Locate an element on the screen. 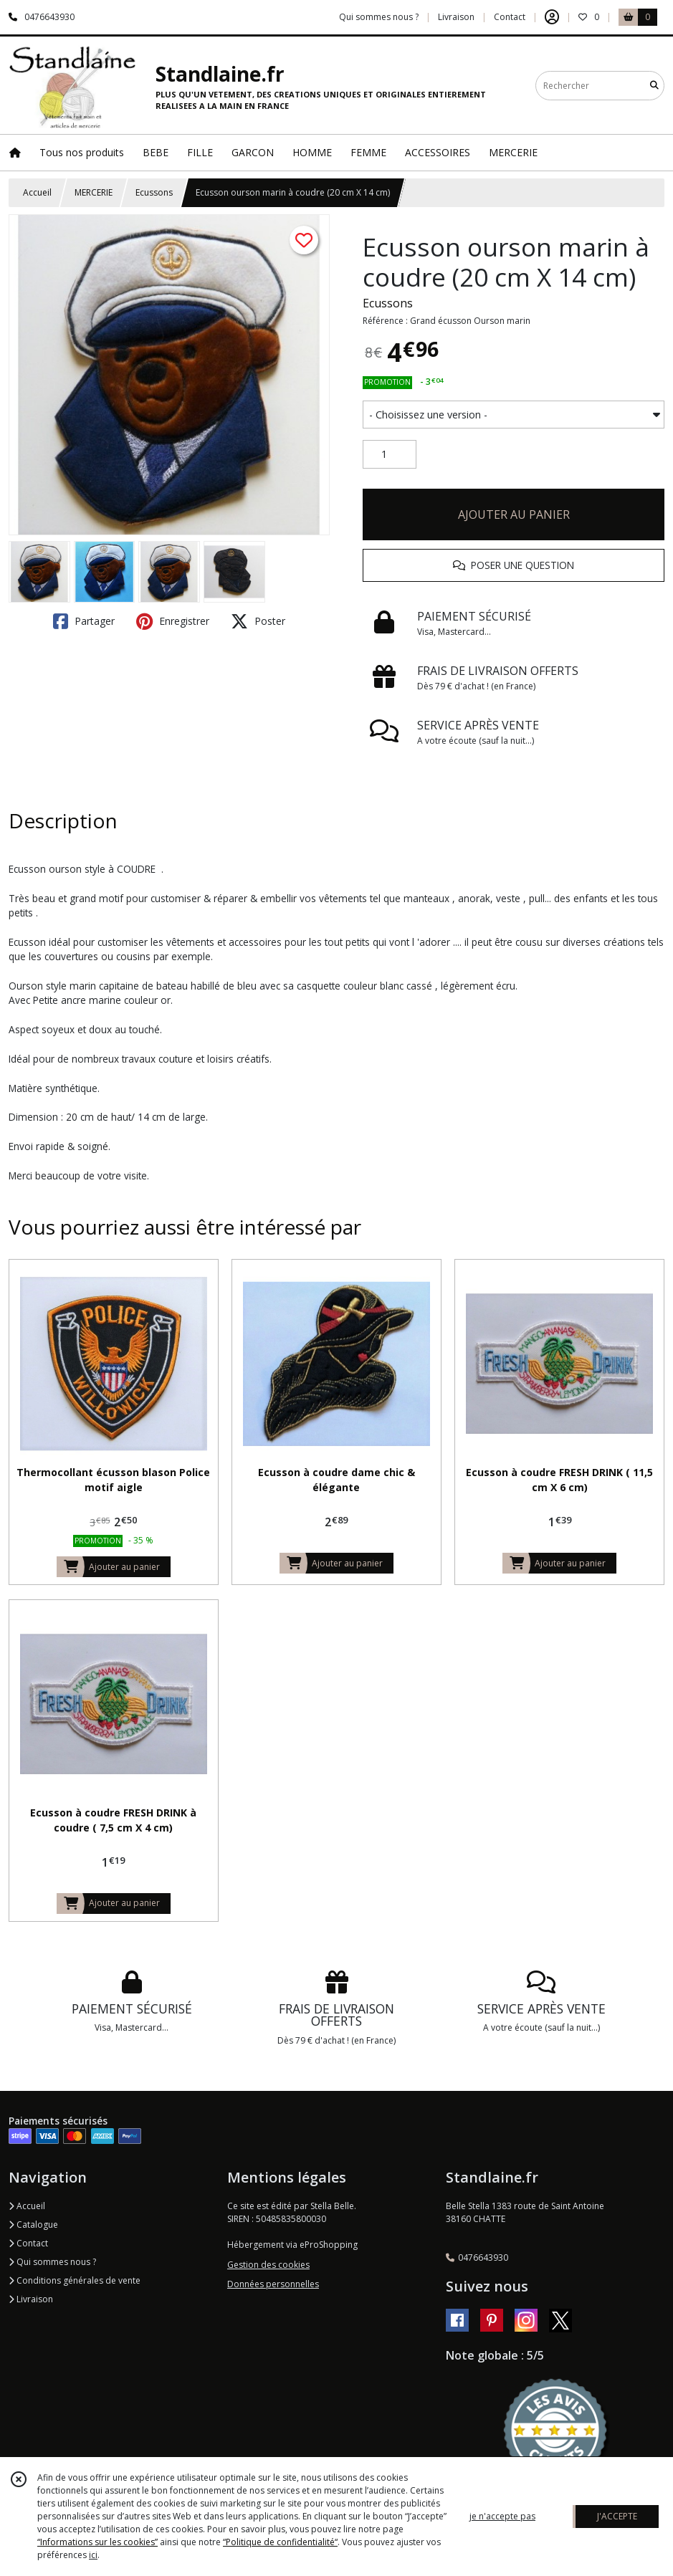 The width and height of the screenshot is (673, 2576). [Rechercher] is located at coordinates (654, 86).